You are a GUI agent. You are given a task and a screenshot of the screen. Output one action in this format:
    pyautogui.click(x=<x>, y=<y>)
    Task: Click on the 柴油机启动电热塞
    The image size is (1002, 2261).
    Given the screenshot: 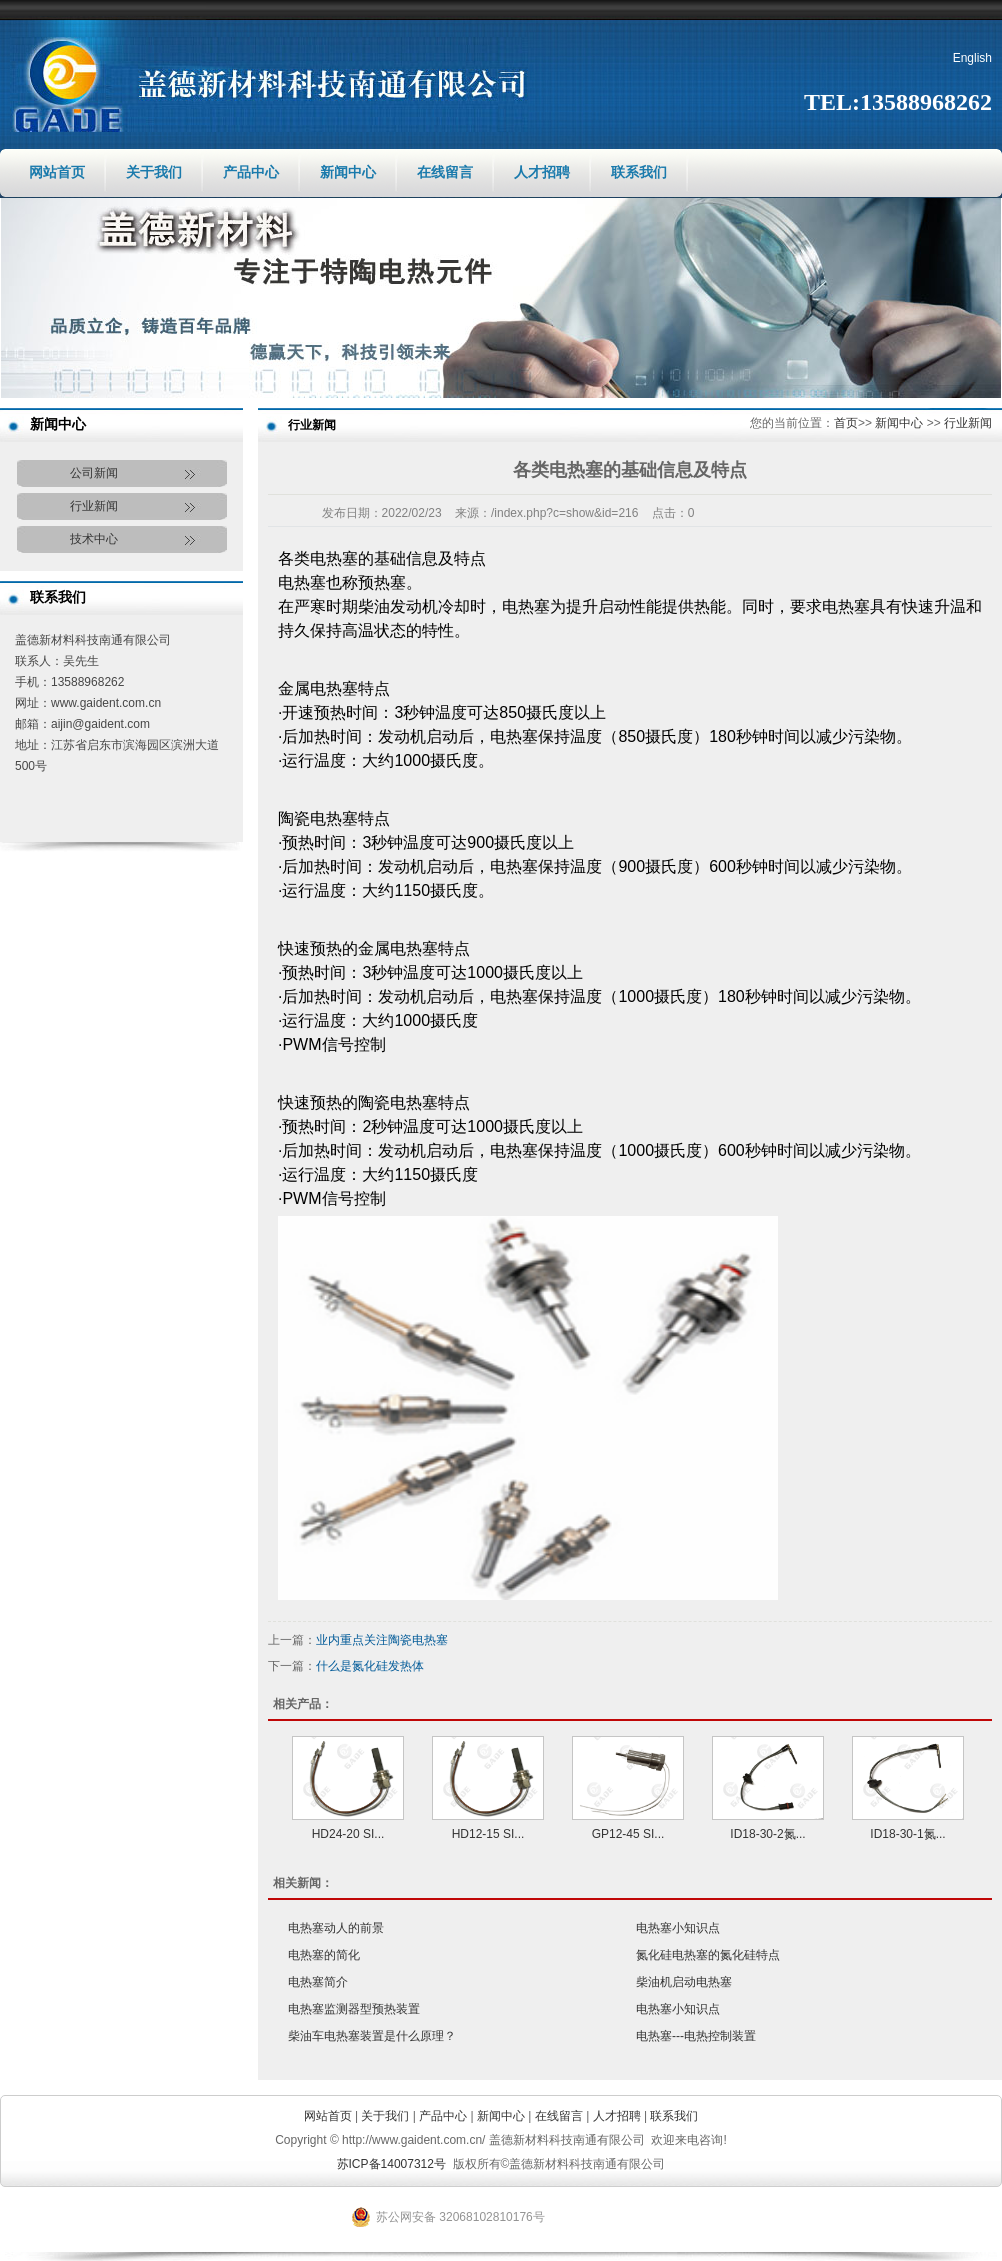 What is the action you would take?
    pyautogui.click(x=684, y=1982)
    